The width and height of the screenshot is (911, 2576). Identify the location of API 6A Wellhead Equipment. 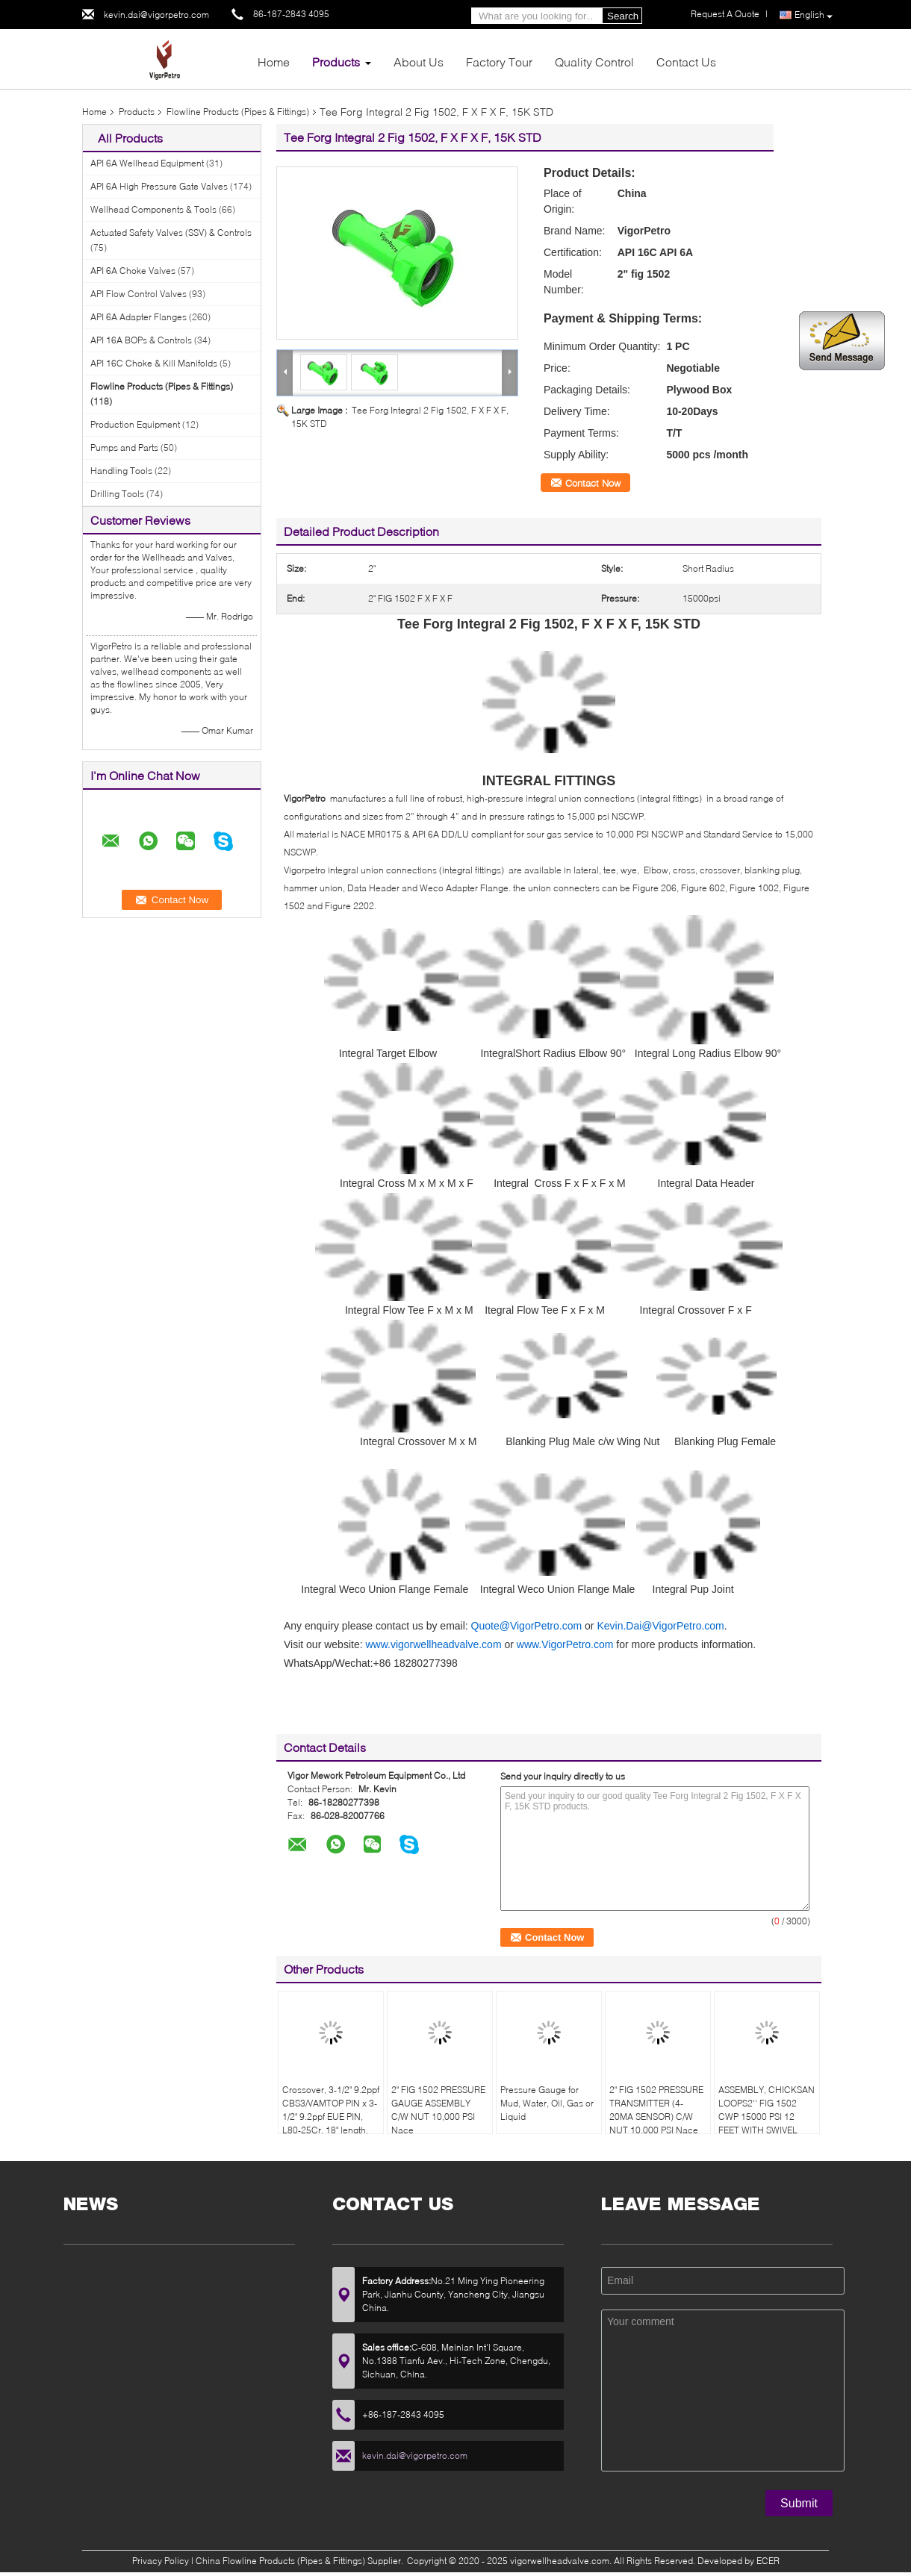
(147, 163).